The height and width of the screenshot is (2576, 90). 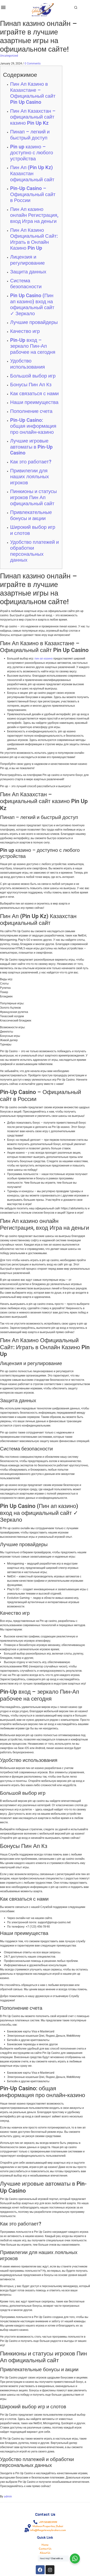 I want to click on Большой выбор игр, so click(x=33, y=376).